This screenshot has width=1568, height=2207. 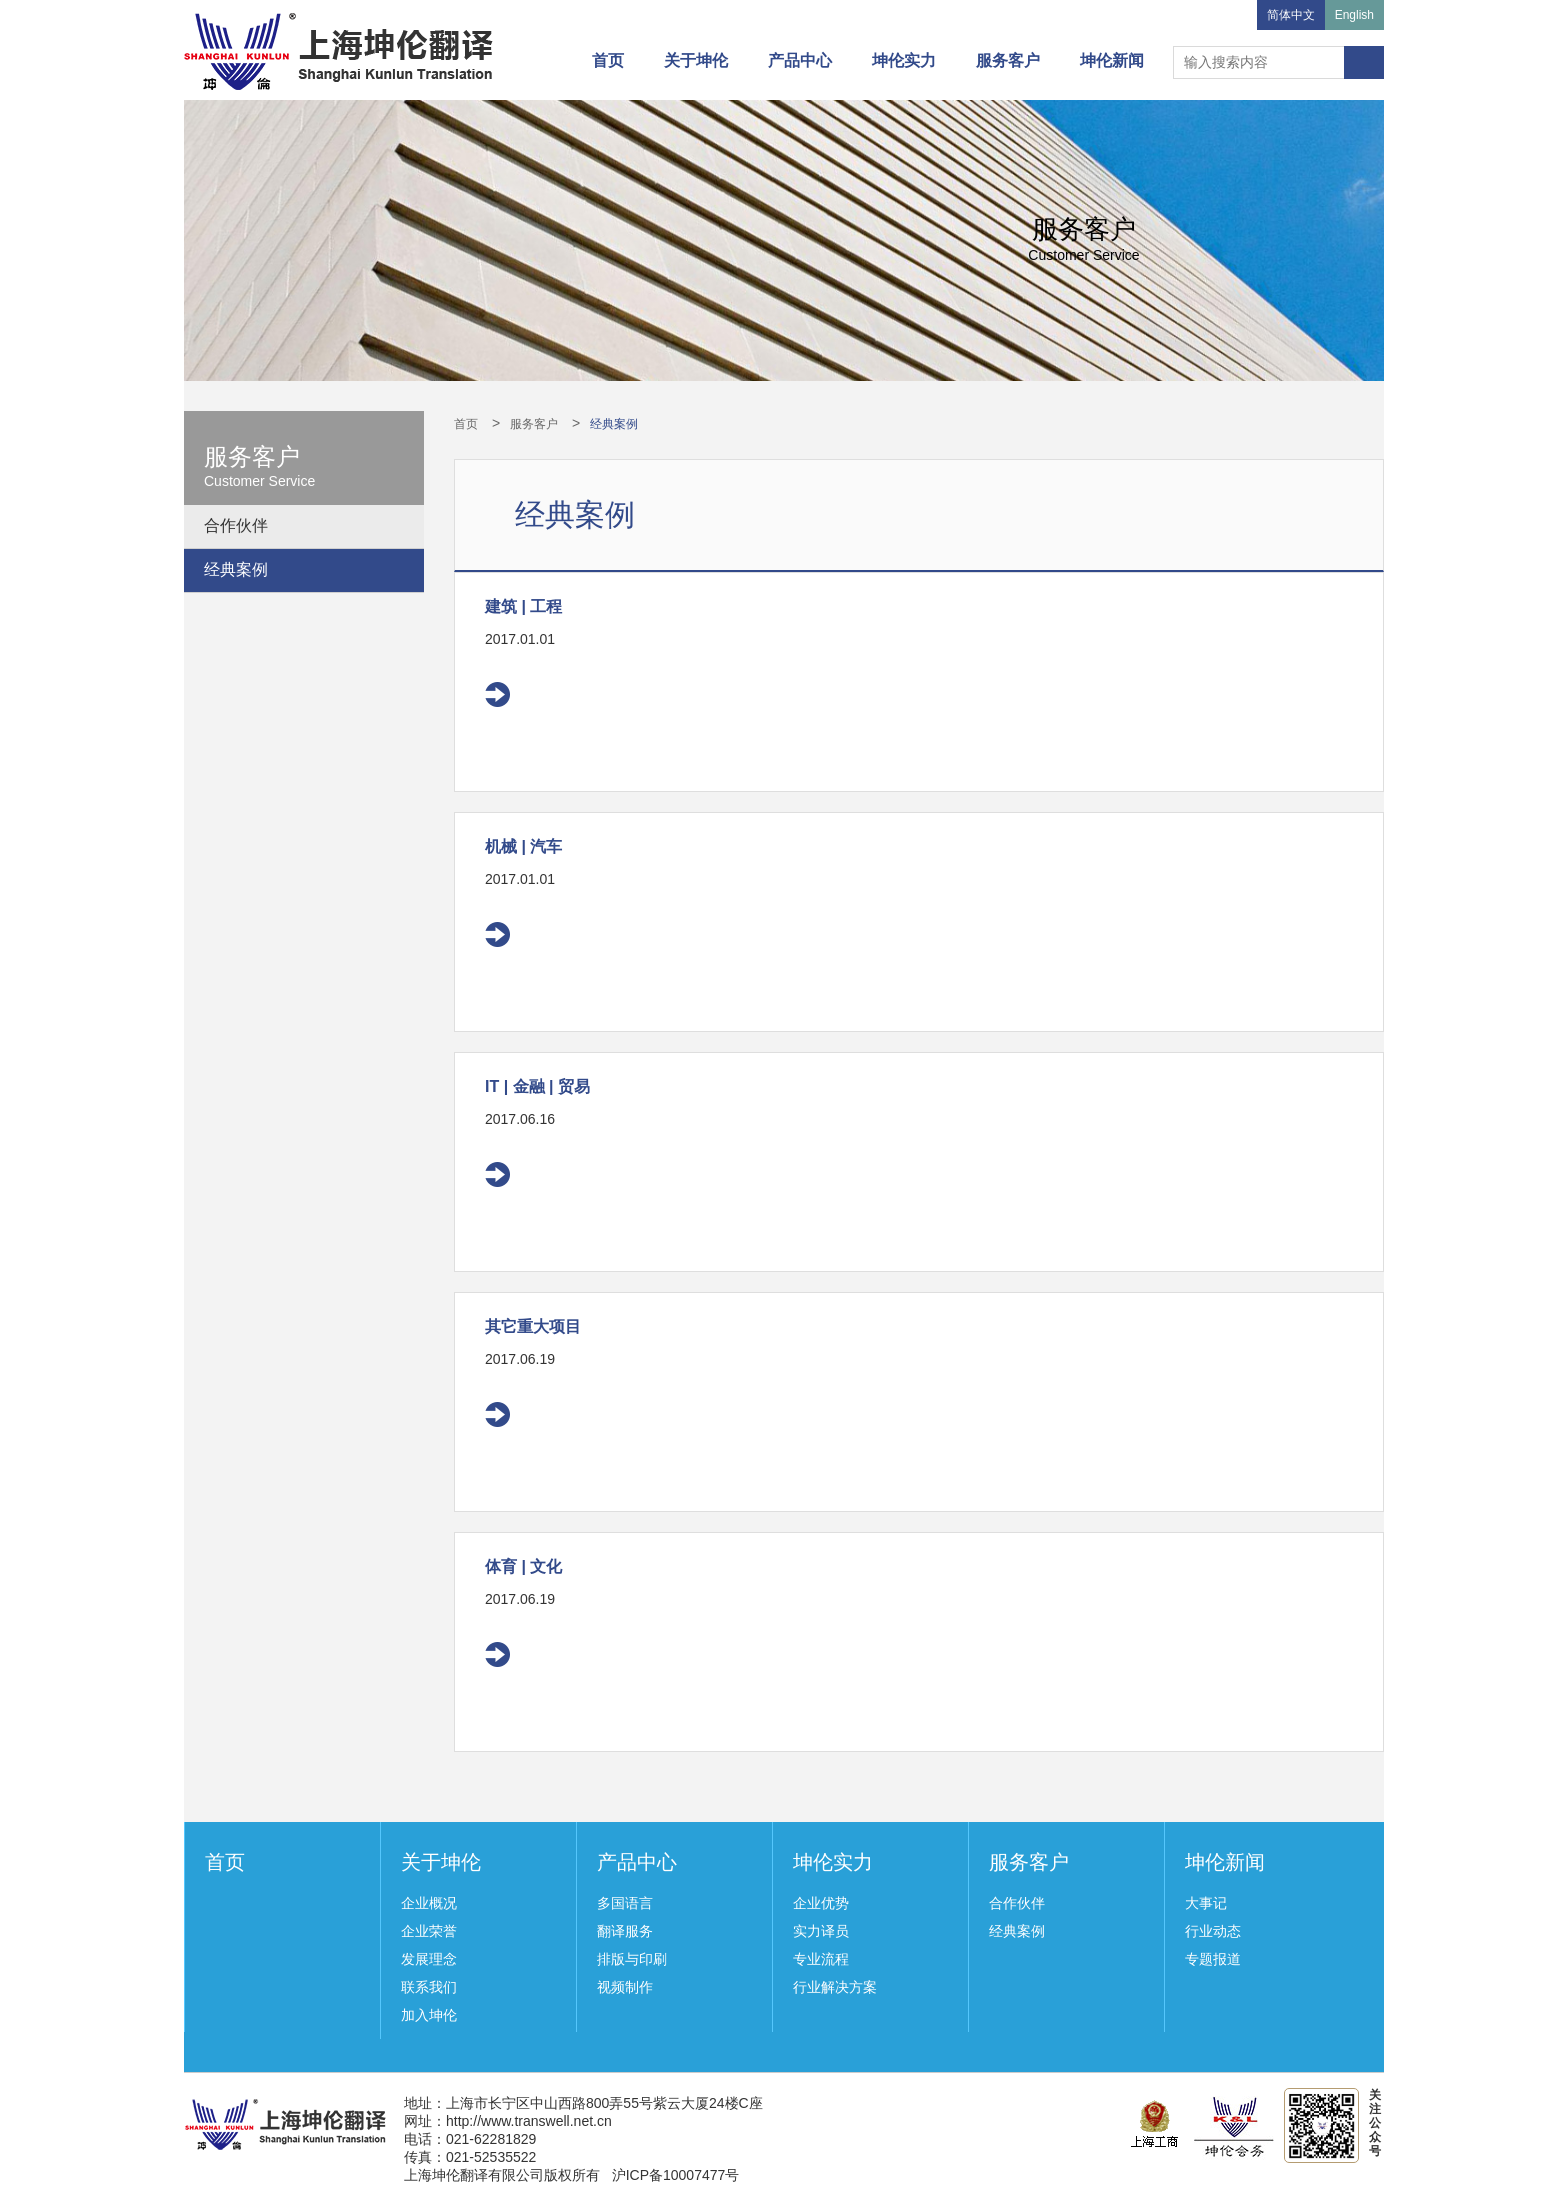 What do you see at coordinates (429, 1931) in the screenshot?
I see `企业荣誉` at bounding box center [429, 1931].